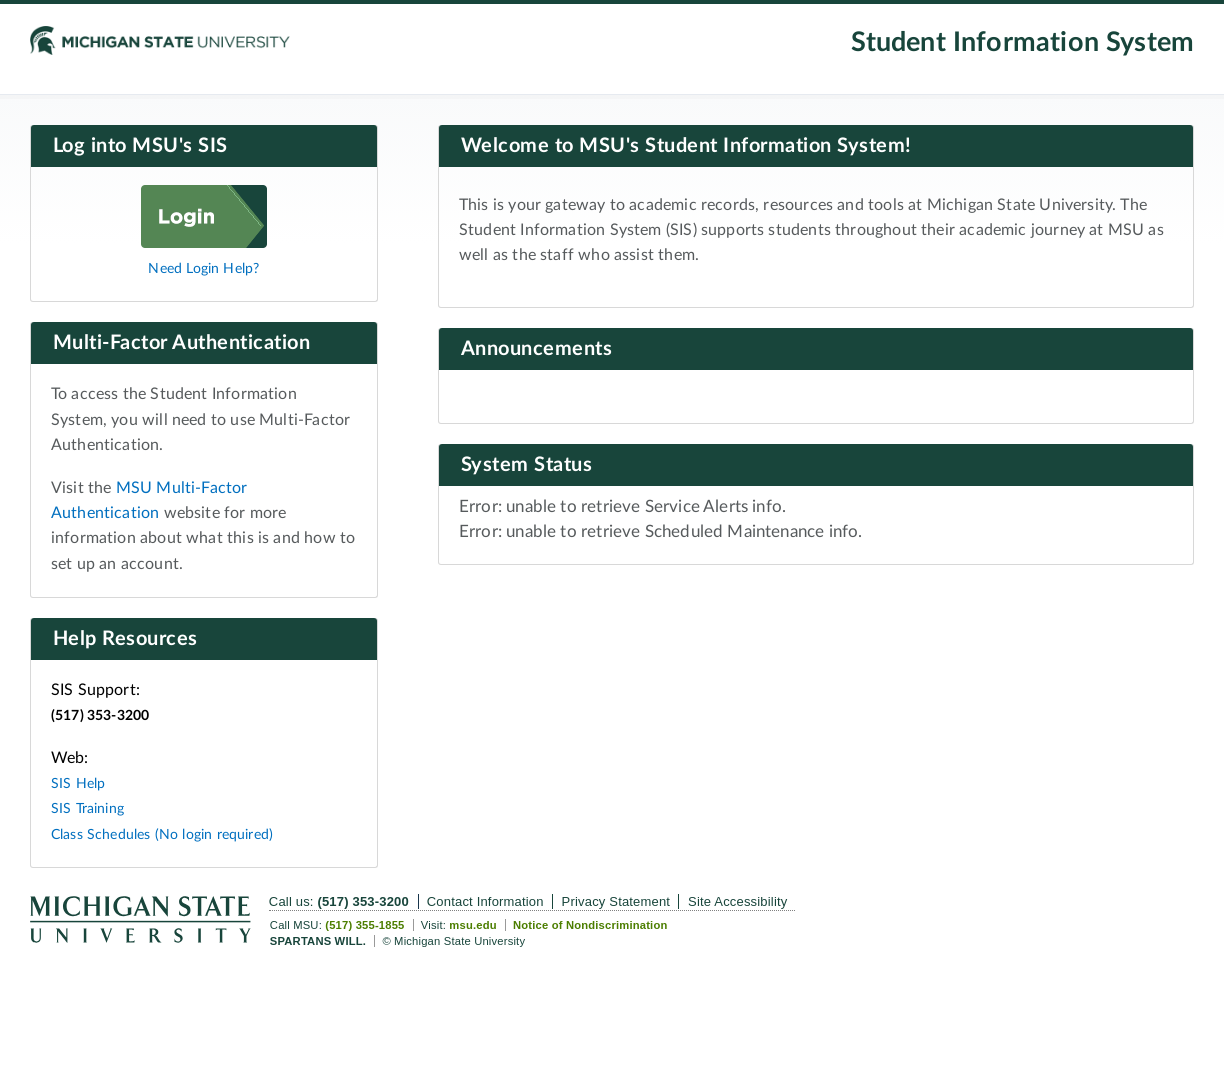 This screenshot has height=1068, width=1224. I want to click on Help Resources, so click(125, 639).